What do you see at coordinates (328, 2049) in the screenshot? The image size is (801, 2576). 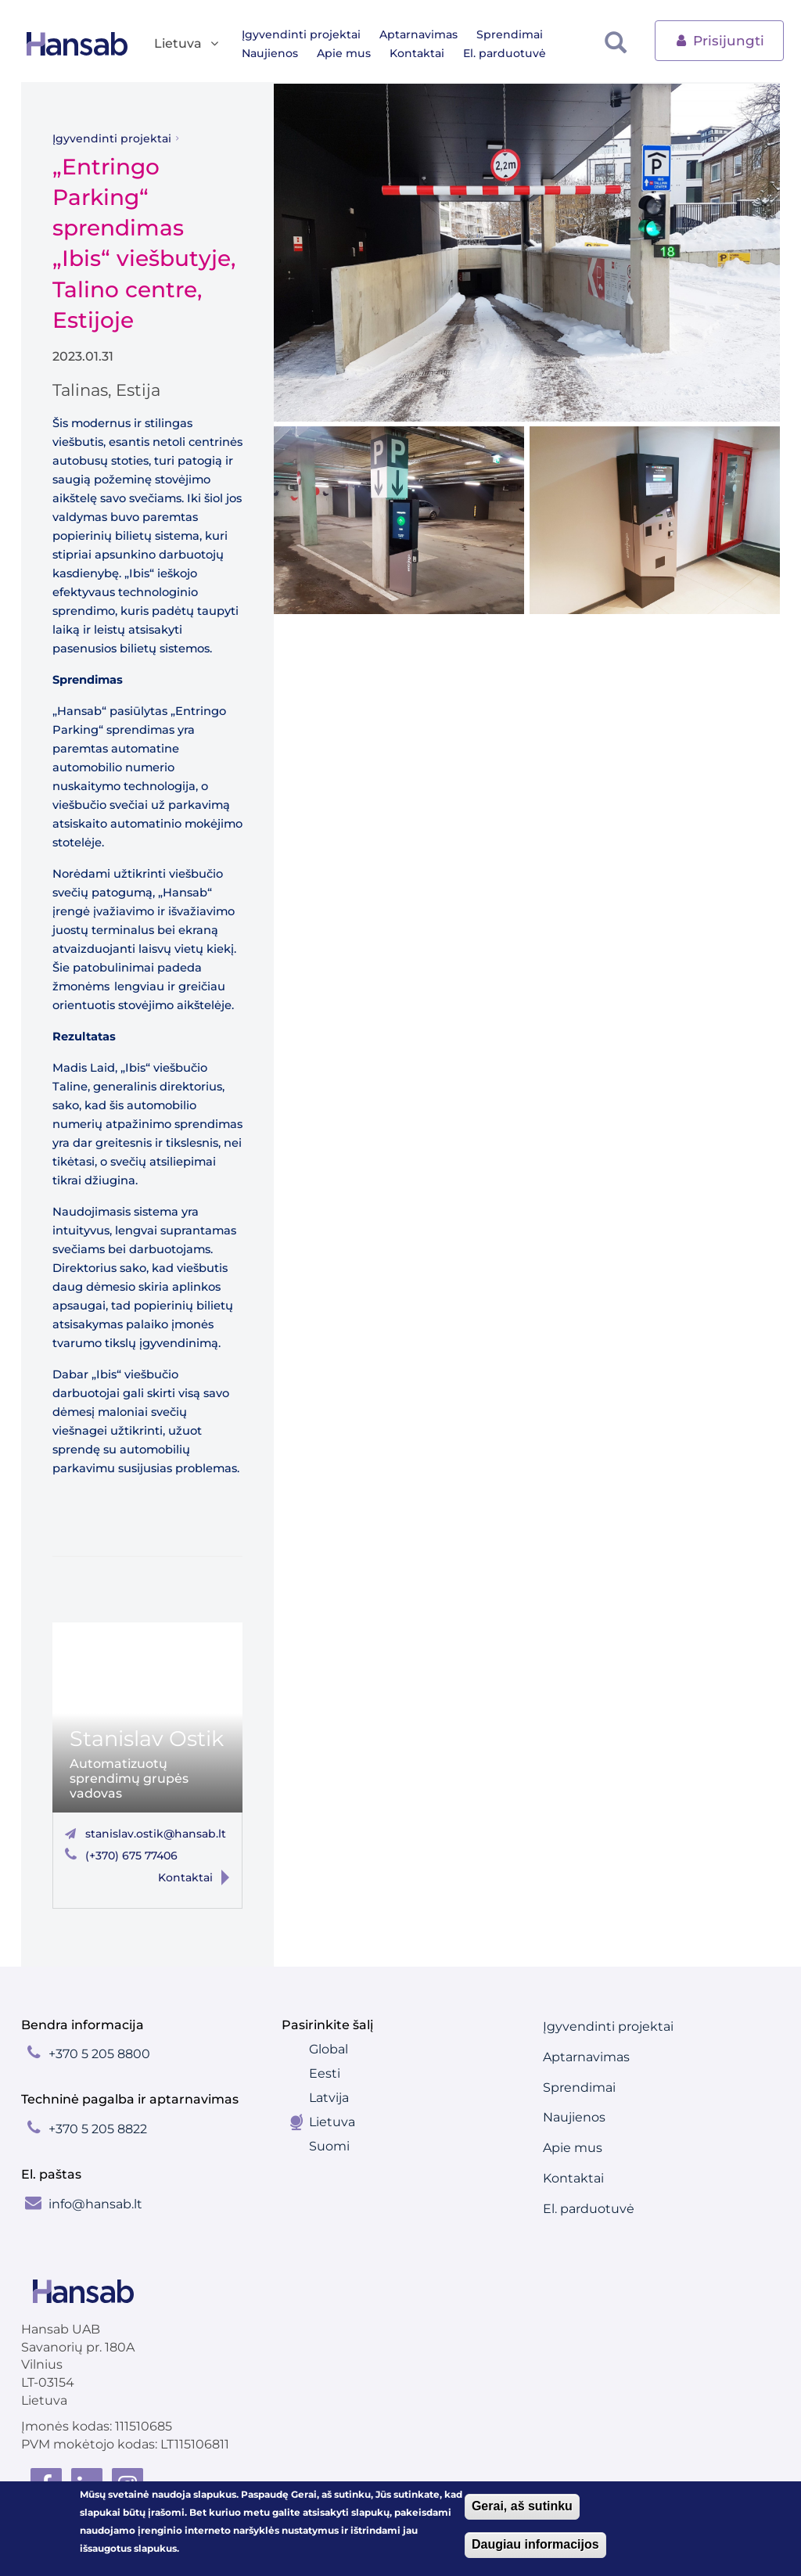 I see `Global` at bounding box center [328, 2049].